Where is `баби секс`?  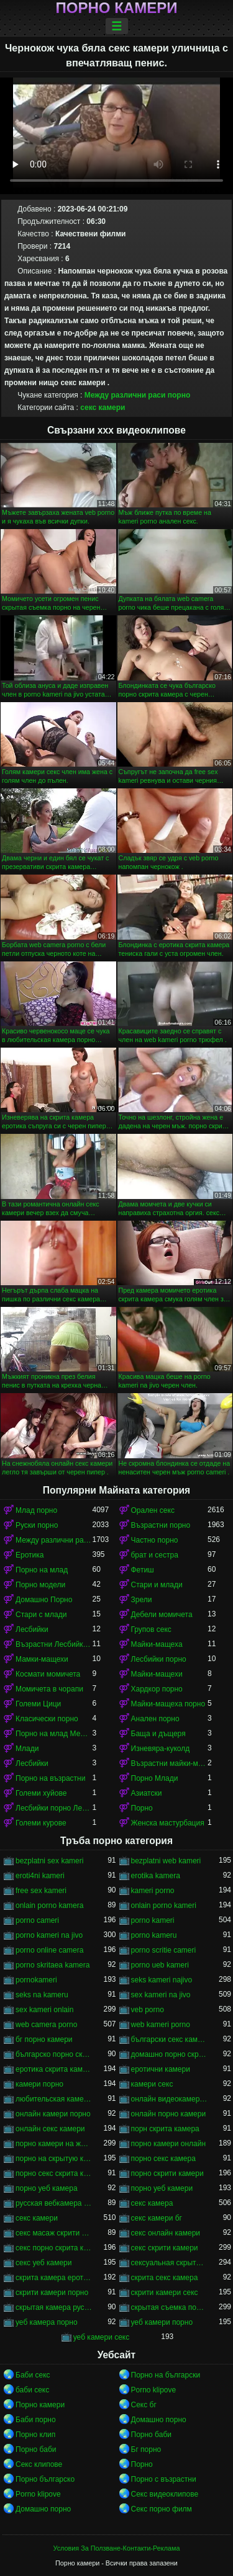 баби секс is located at coordinates (32, 2390).